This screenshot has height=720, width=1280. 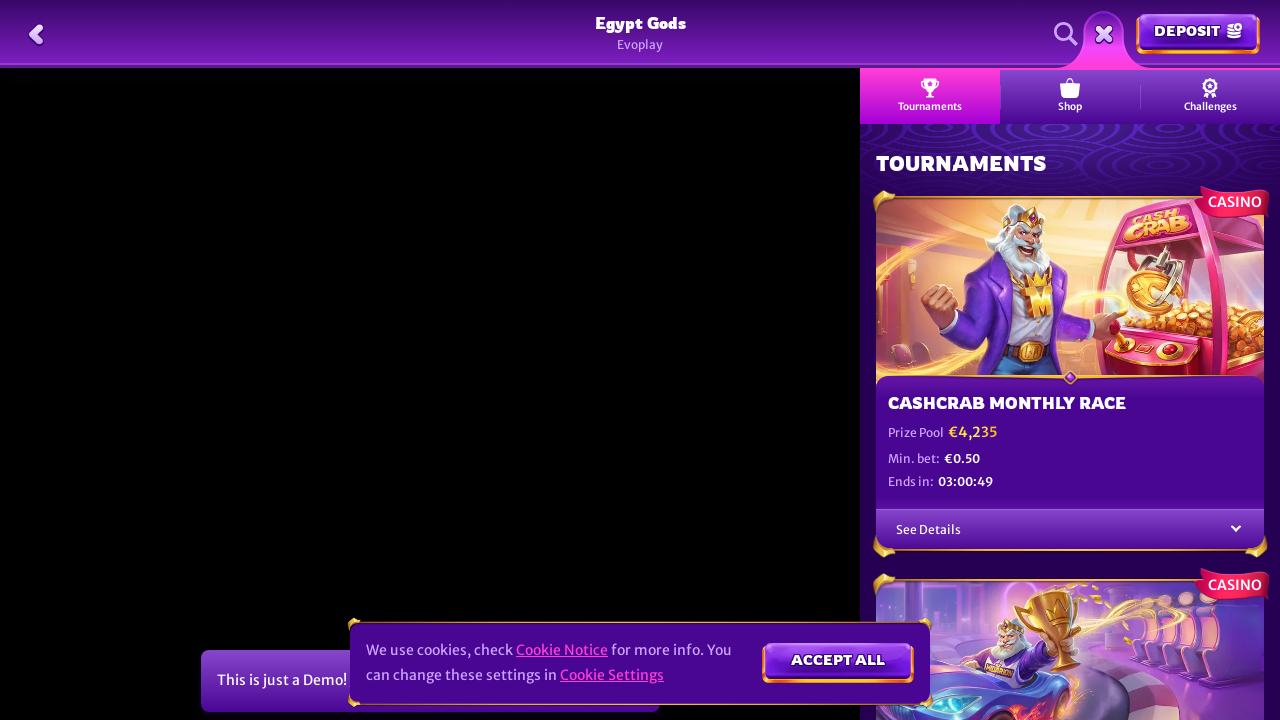 What do you see at coordinates (930, 95) in the screenshot?
I see `Tournaments` at bounding box center [930, 95].